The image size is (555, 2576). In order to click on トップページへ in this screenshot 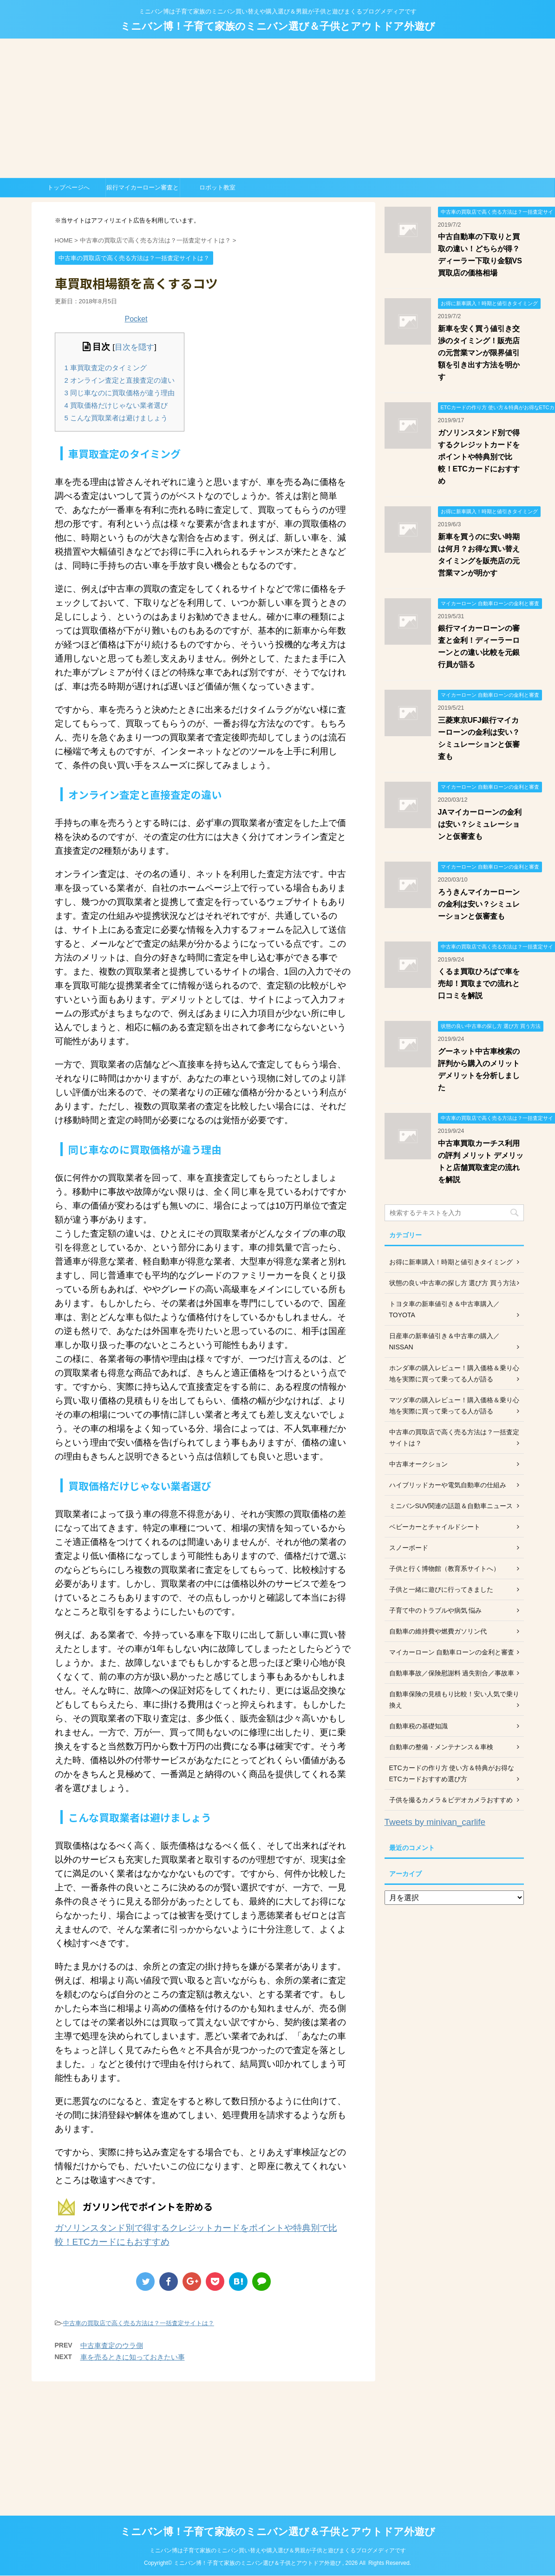, I will do `click(68, 187)`.